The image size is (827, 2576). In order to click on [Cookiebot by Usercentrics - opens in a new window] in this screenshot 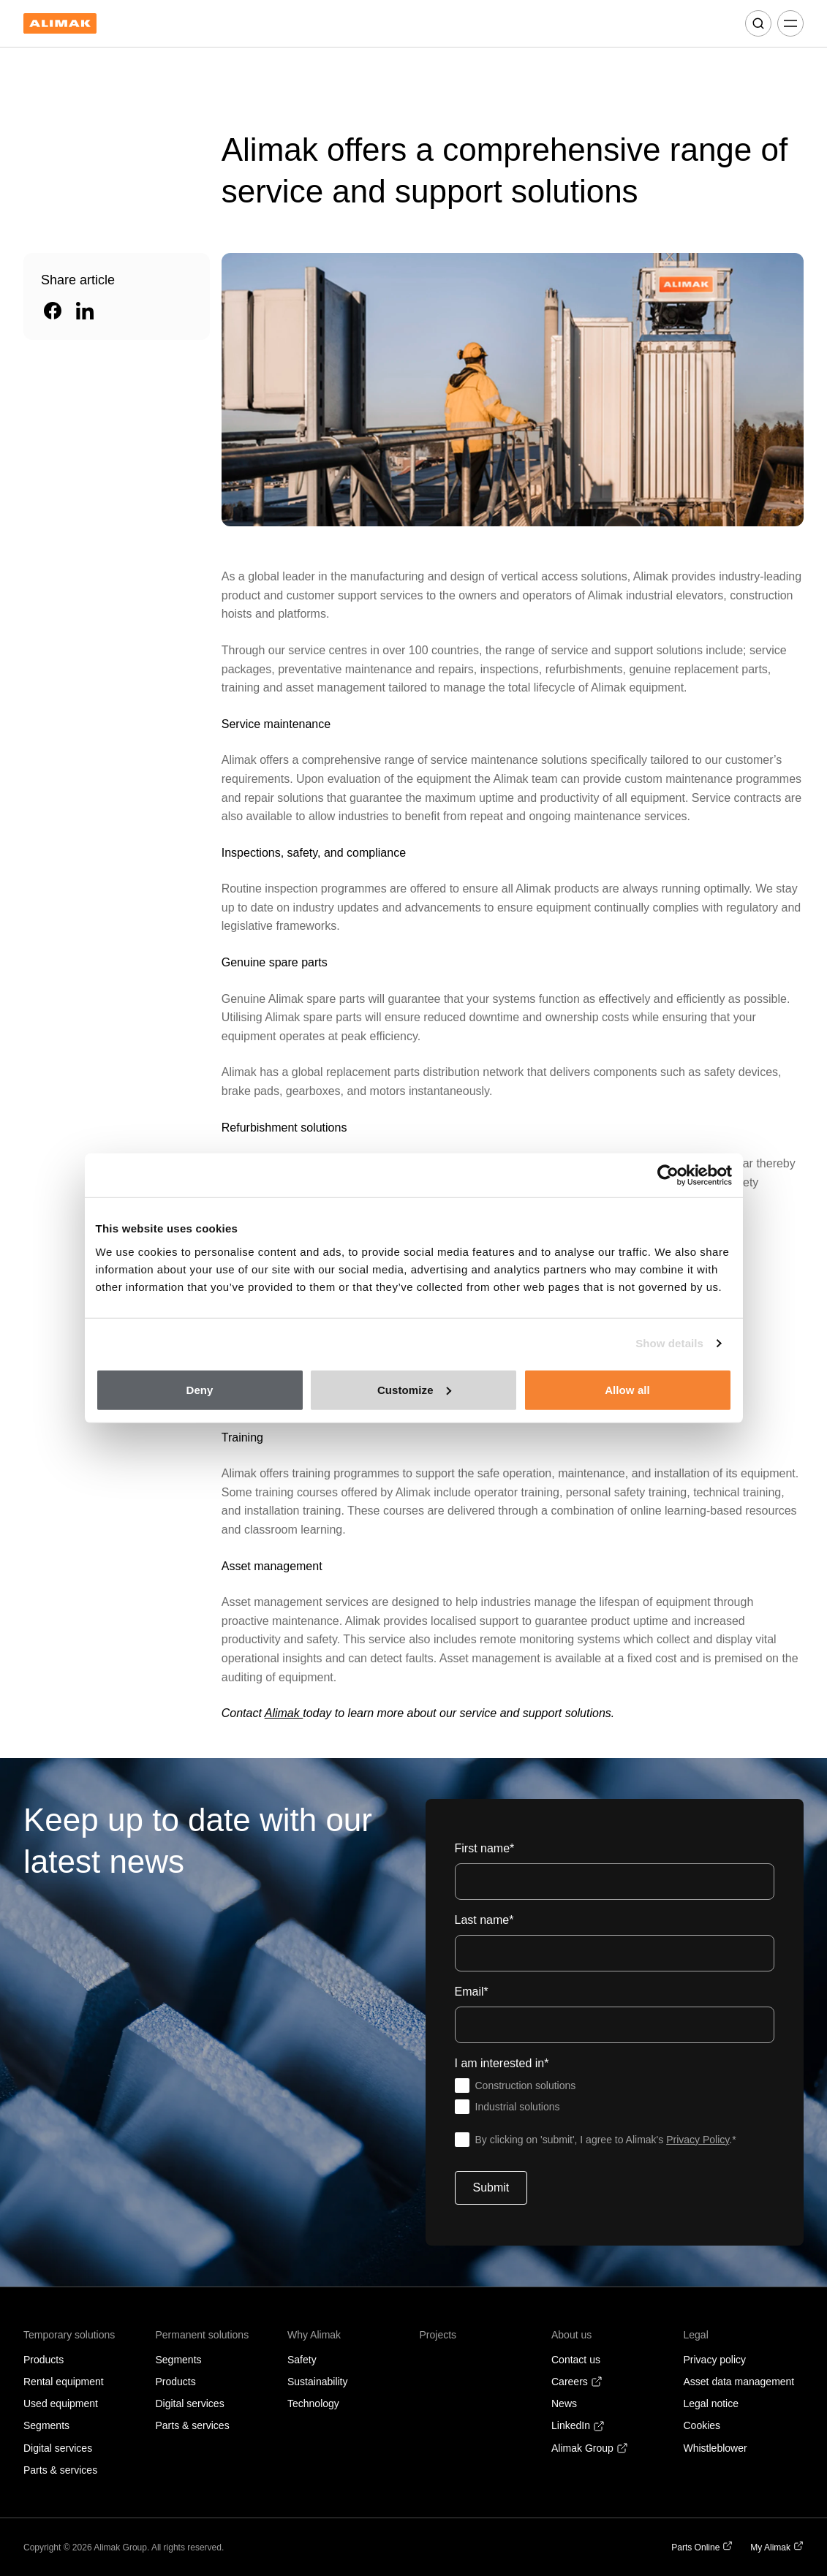, I will do `click(668, 1175)`.